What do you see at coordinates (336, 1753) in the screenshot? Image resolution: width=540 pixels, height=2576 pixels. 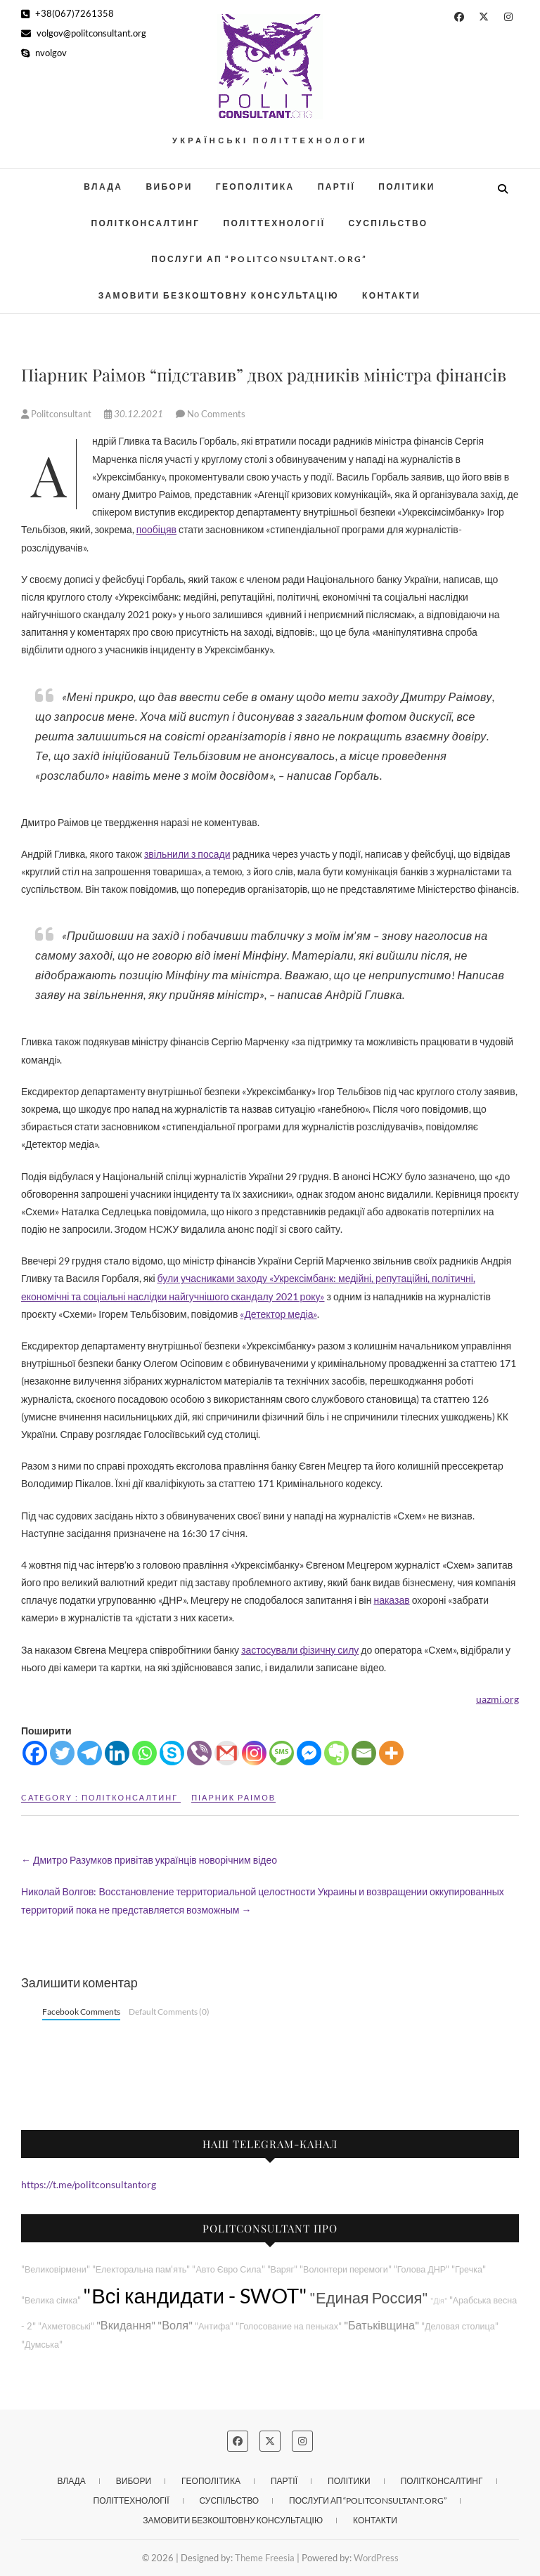 I see `[Evernote]` at bounding box center [336, 1753].